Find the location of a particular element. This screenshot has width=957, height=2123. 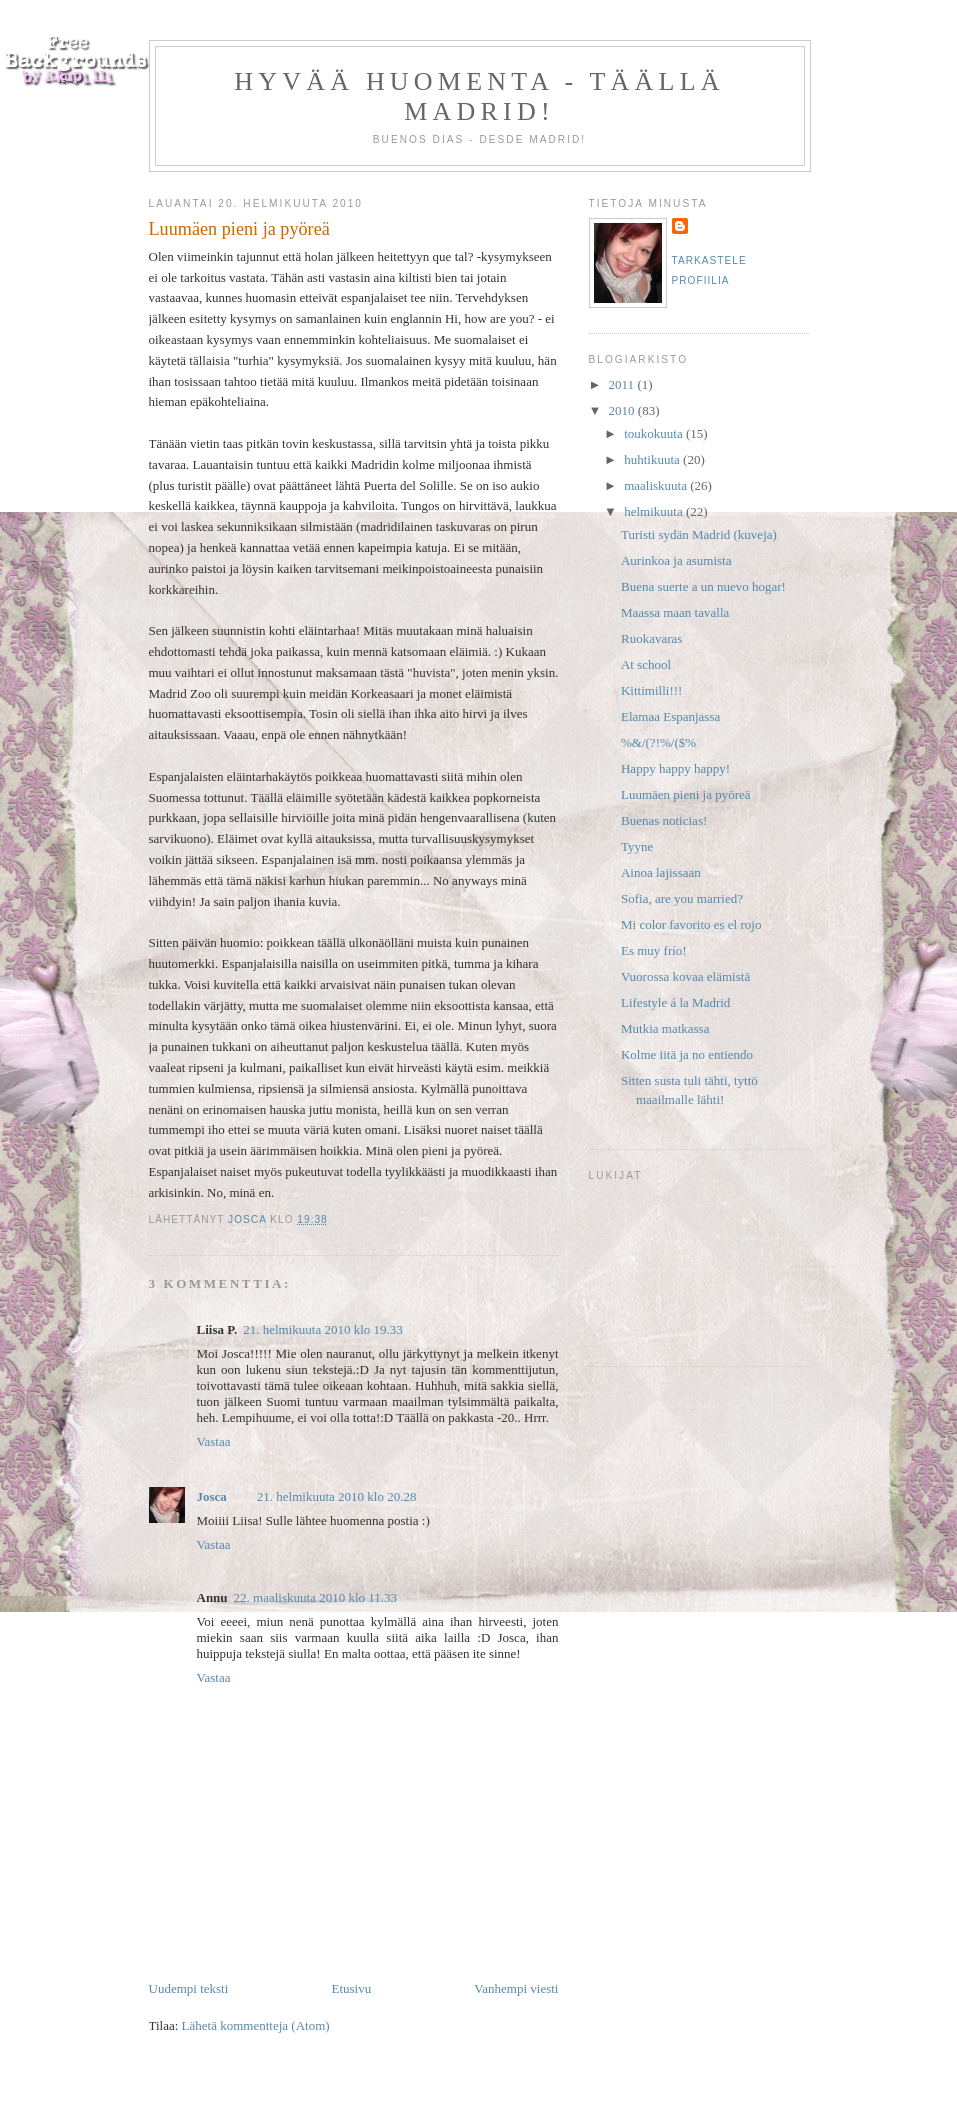

Aurinkoa ja asumista is located at coordinates (676, 560).